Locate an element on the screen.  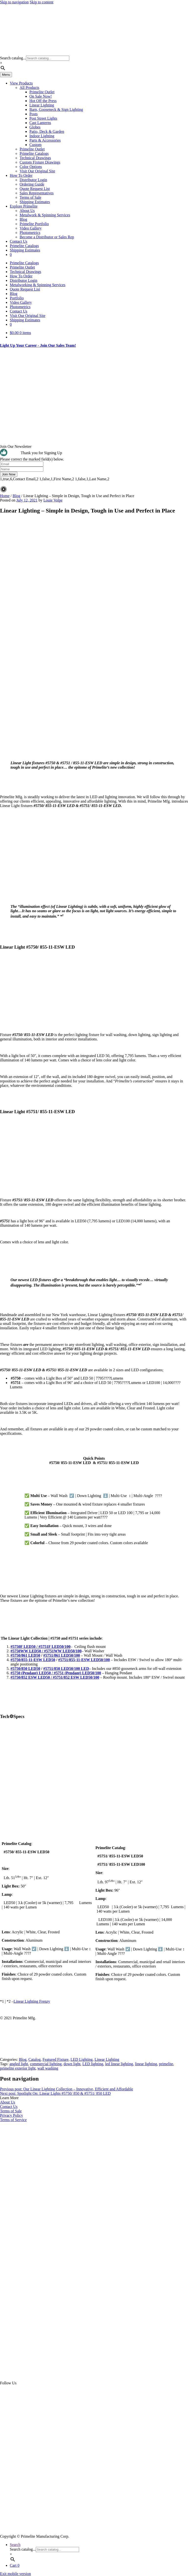
#5751/850 LED50/100 LED is located at coordinates (66, 1668).